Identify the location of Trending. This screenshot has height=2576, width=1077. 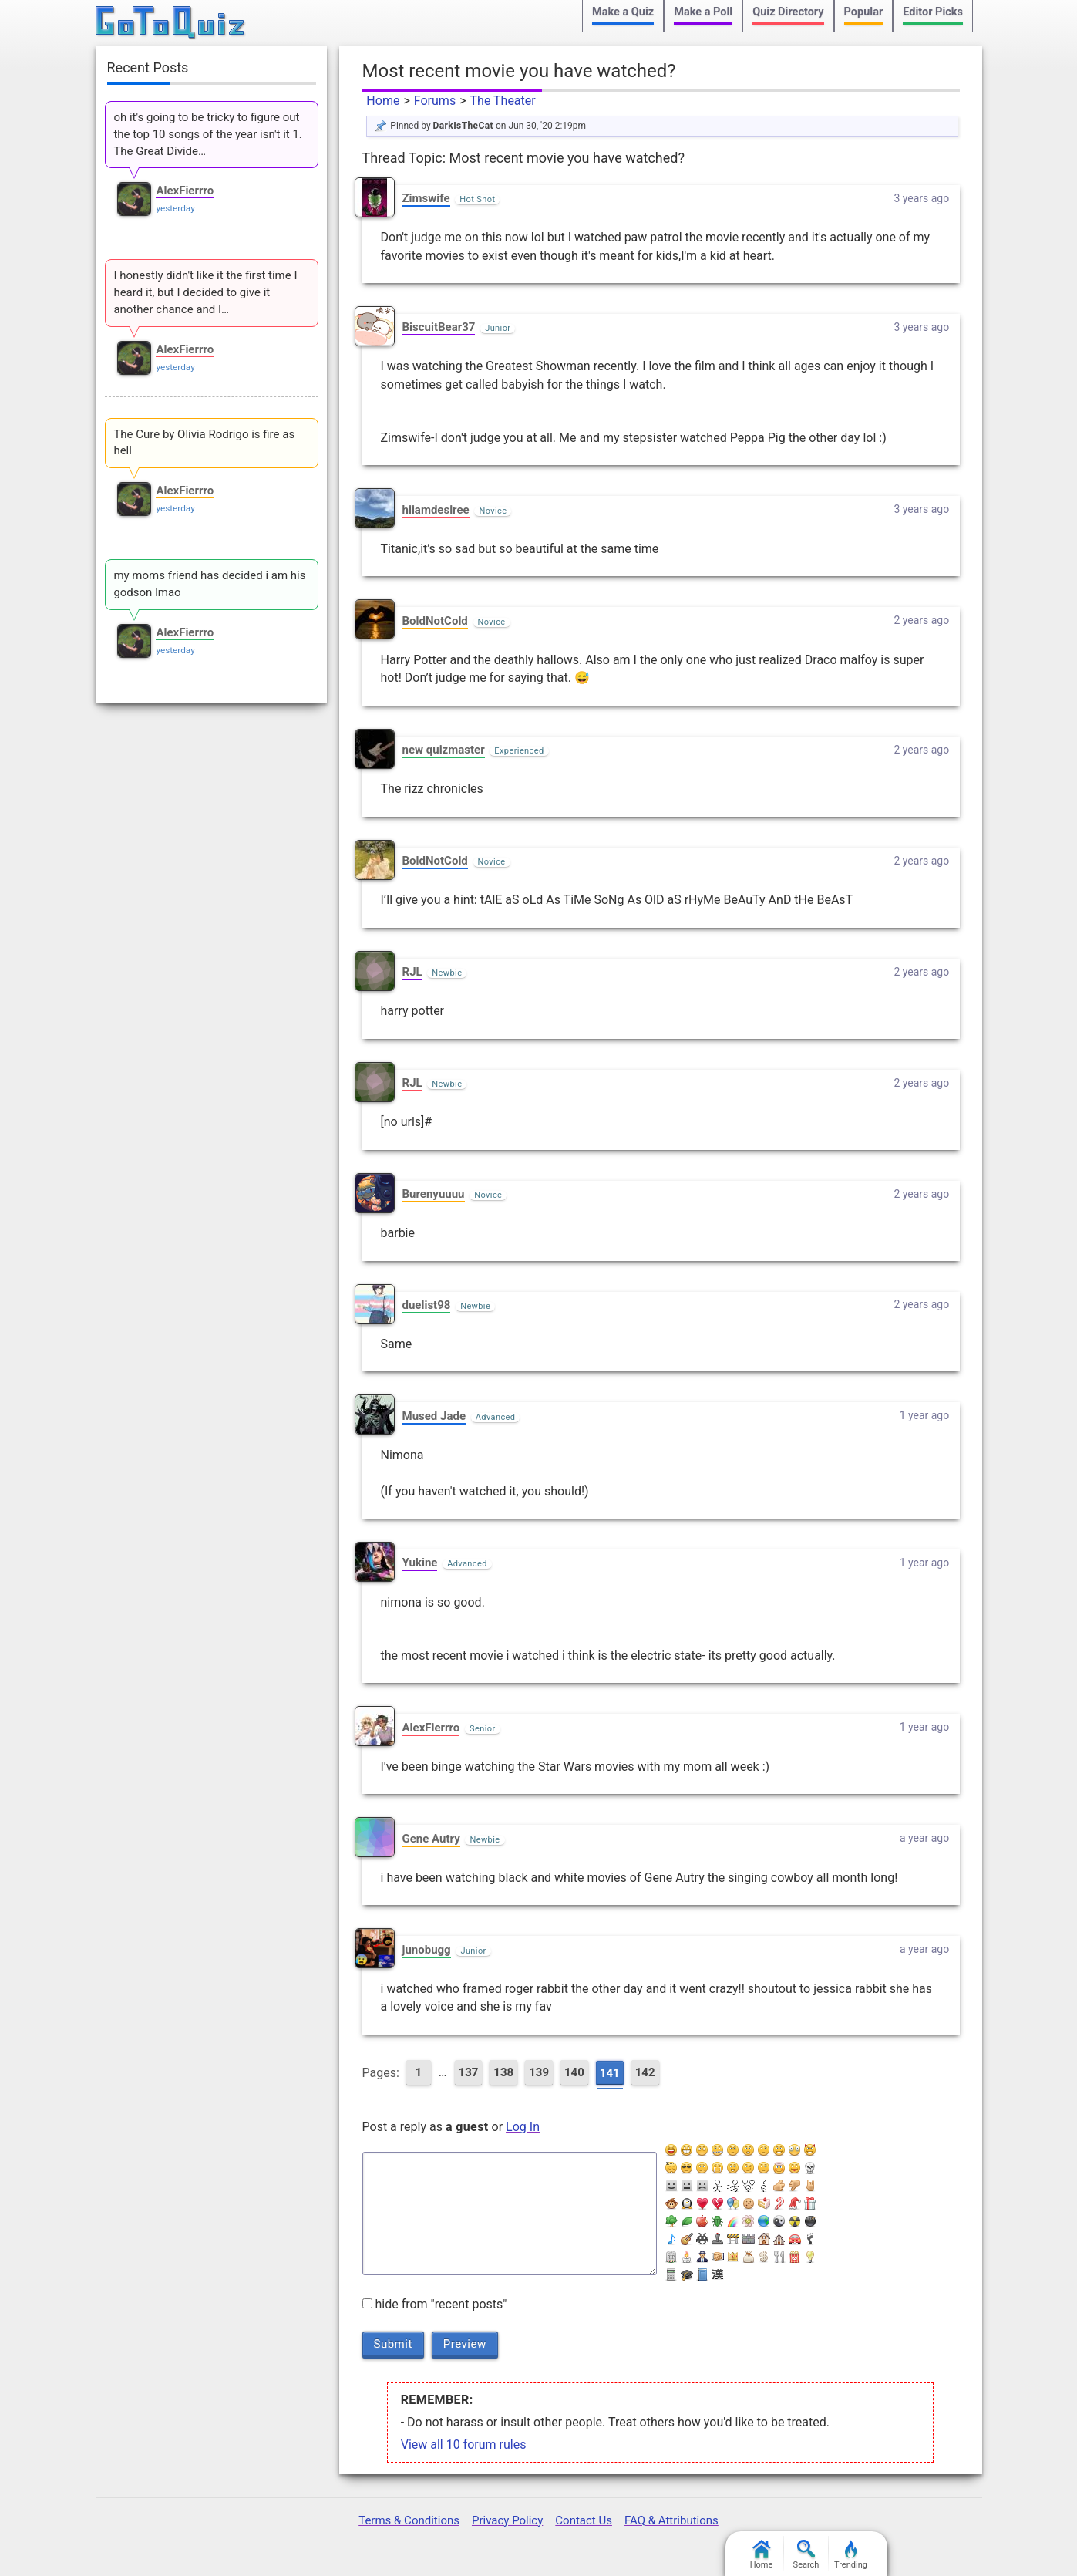
(850, 2555).